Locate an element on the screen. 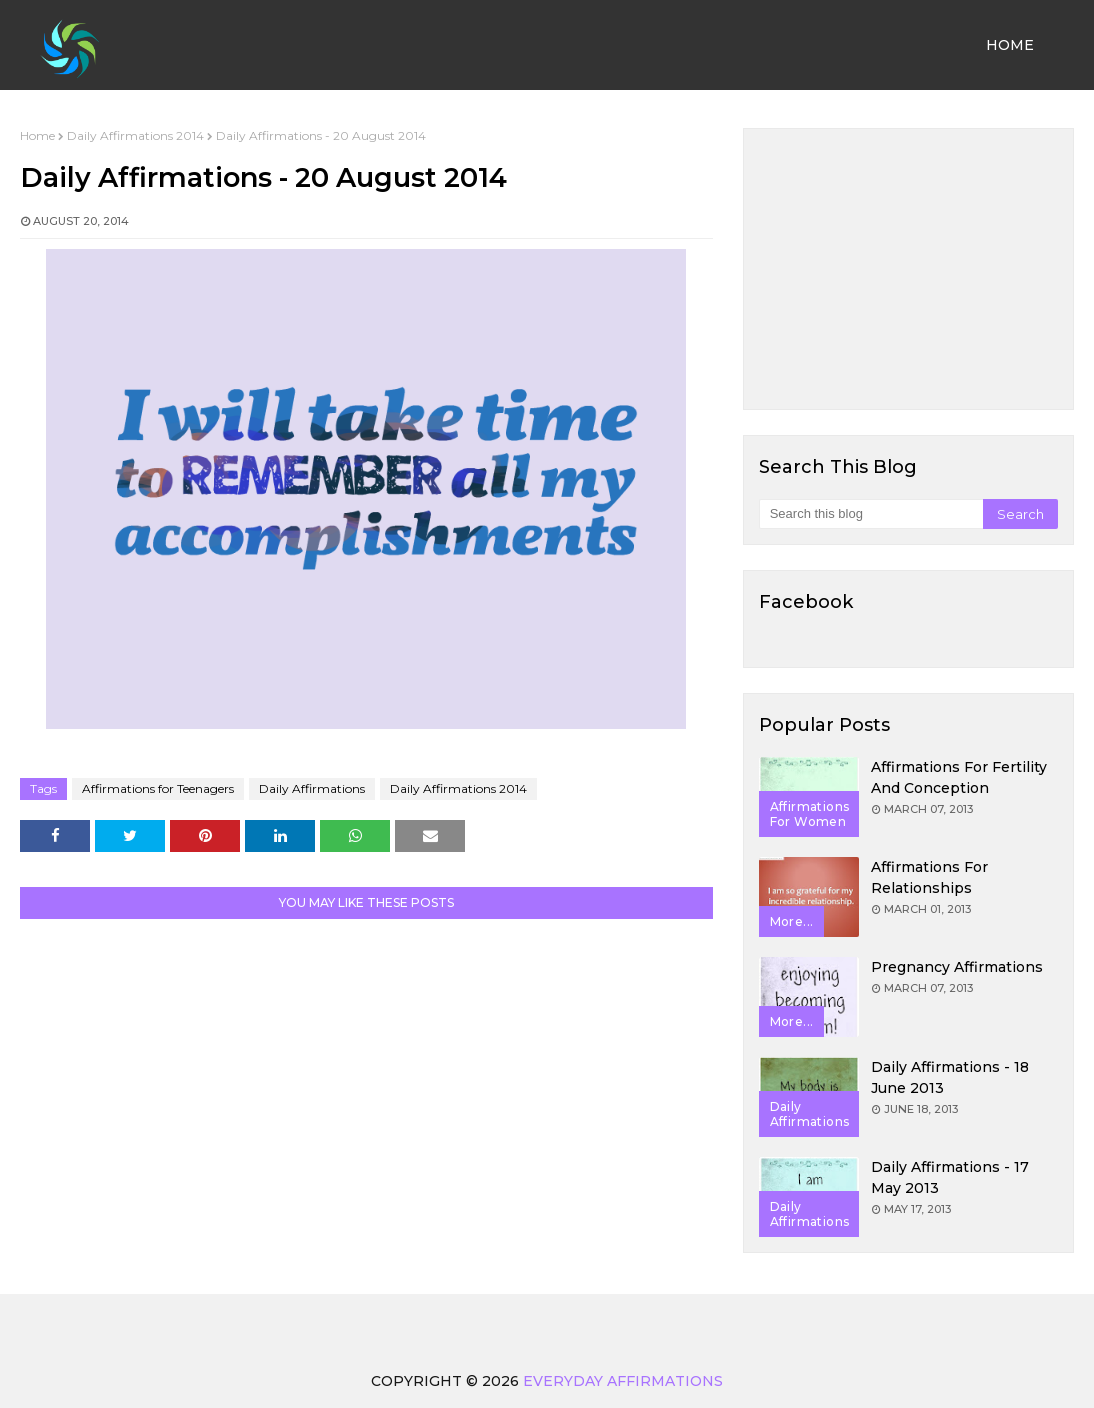 The height and width of the screenshot is (1408, 1094). Pregnancy Affirmations is located at coordinates (957, 967).